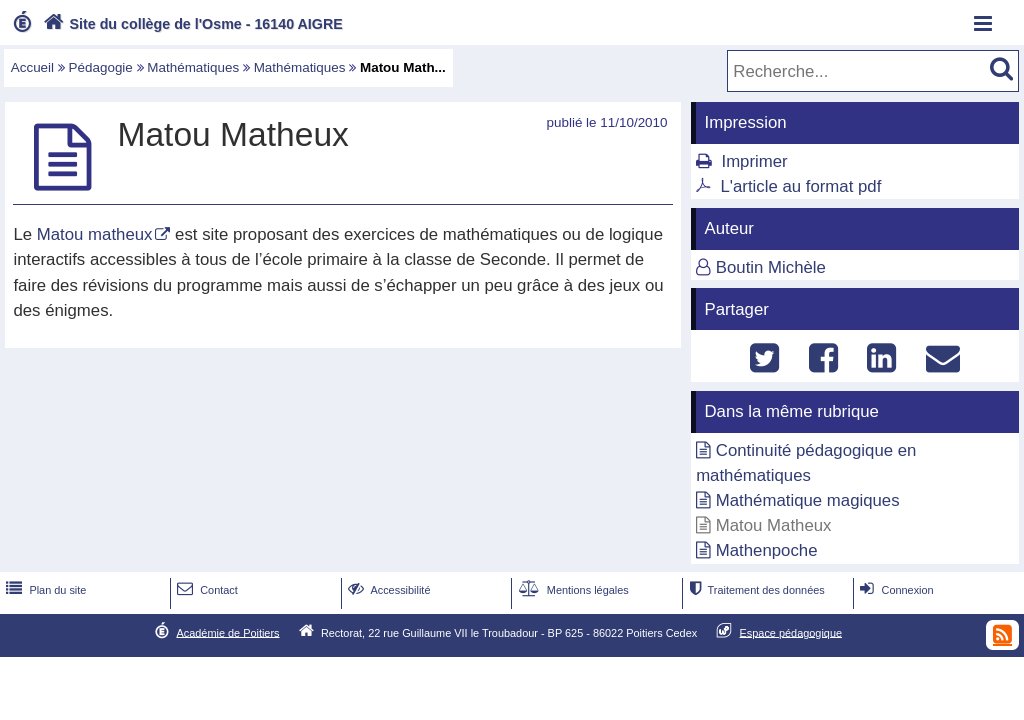  Describe the element at coordinates (101, 67) in the screenshot. I see `Pédagogie` at that location.